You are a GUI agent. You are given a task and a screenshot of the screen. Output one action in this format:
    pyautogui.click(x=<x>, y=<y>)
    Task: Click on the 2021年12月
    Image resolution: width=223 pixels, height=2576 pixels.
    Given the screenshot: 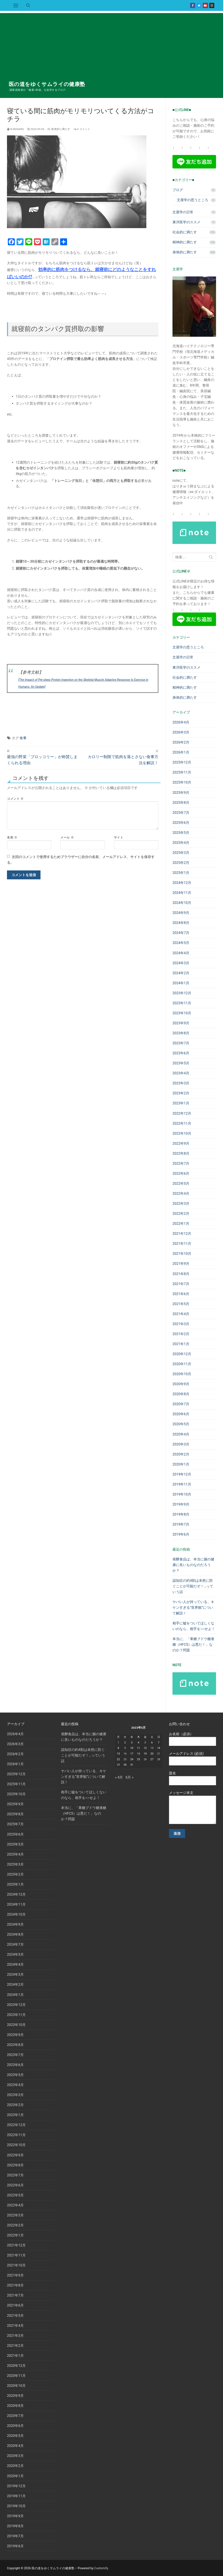 What is the action you would take?
    pyautogui.click(x=181, y=1234)
    